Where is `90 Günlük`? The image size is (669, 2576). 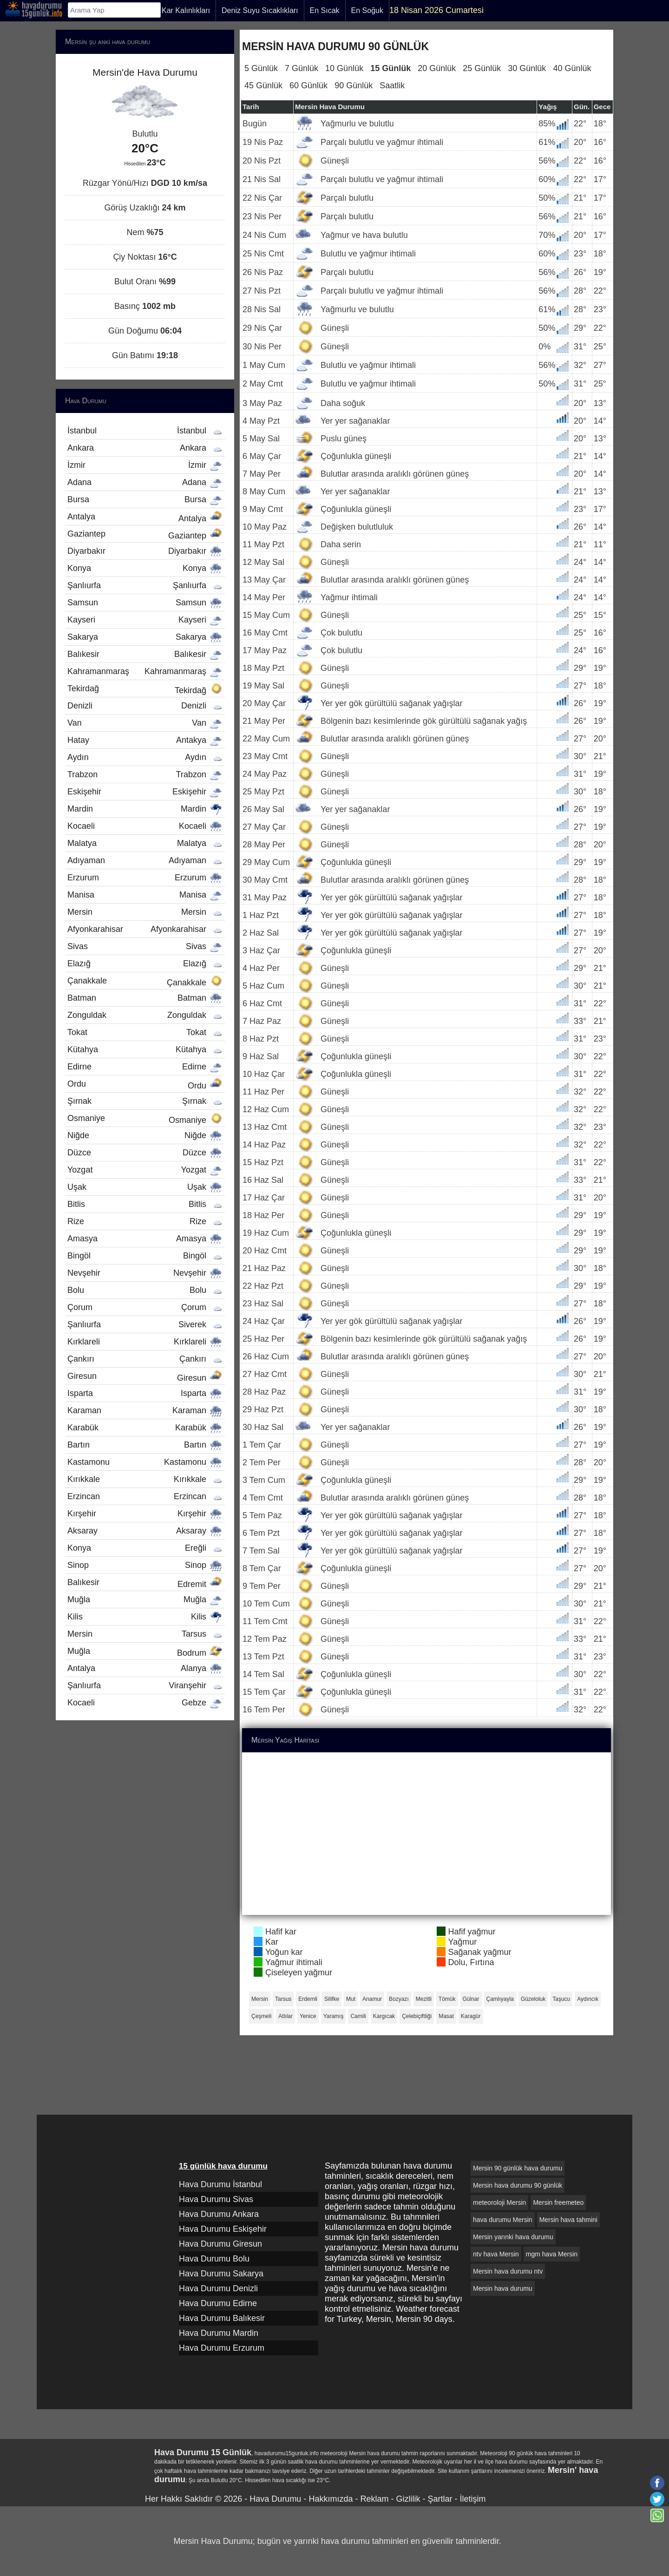 90 Günlük is located at coordinates (353, 85).